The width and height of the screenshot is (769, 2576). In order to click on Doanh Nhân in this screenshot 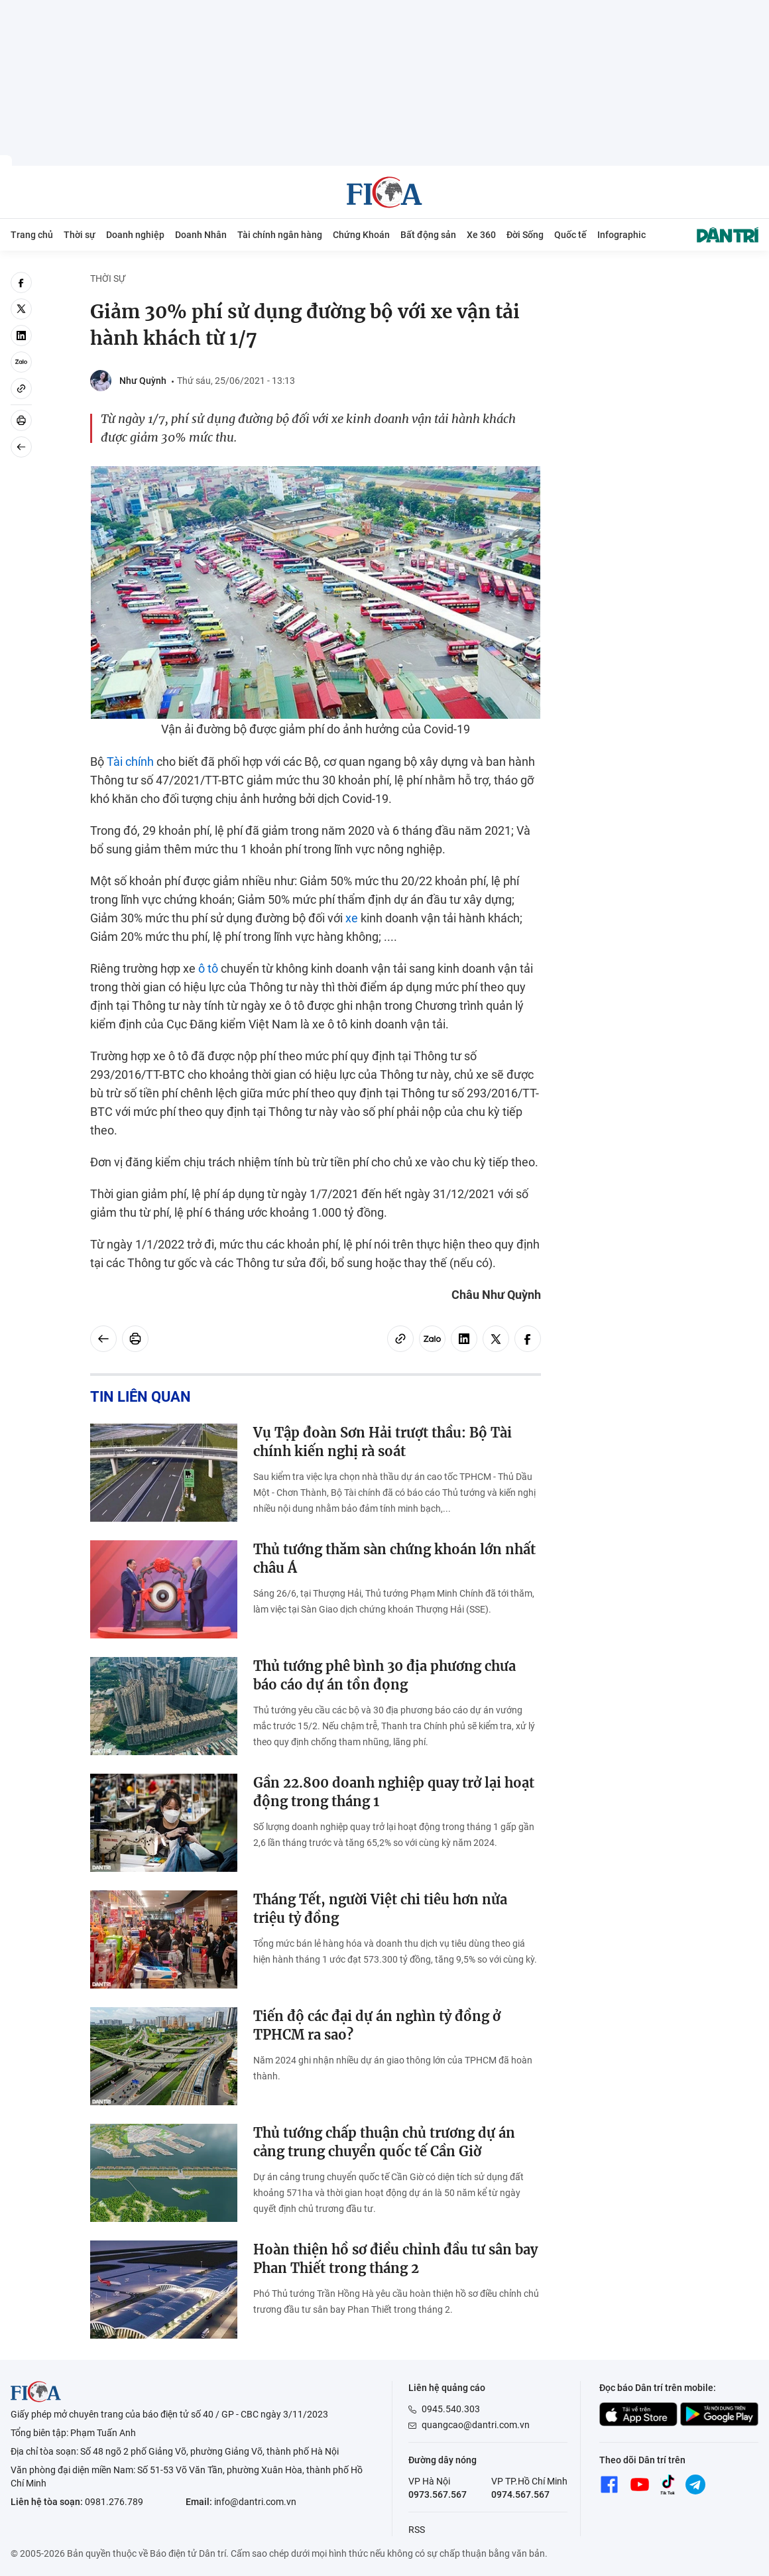, I will do `click(201, 234)`.